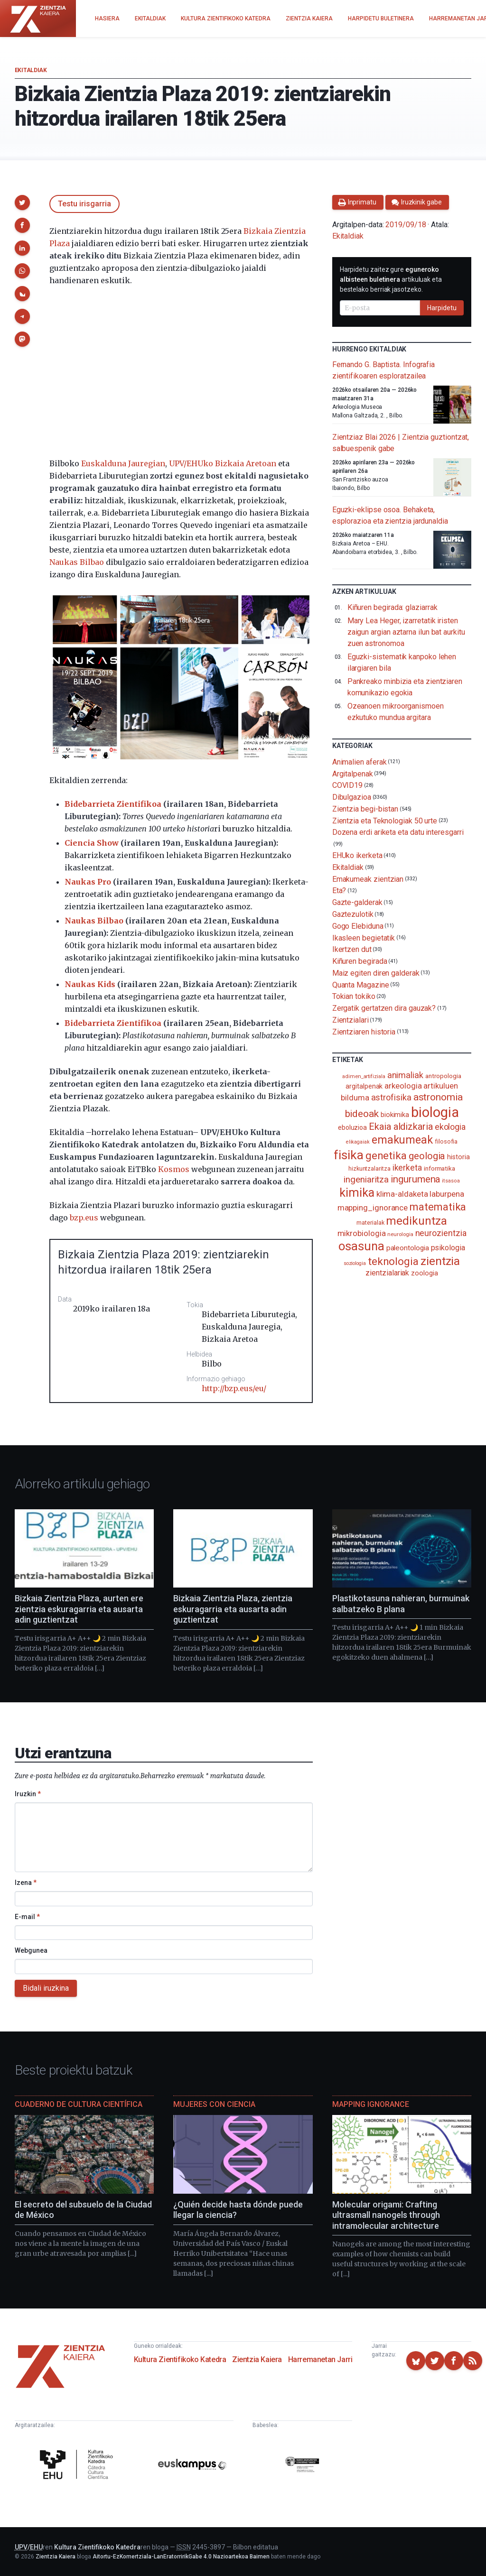 The image size is (486, 2576). Describe the element at coordinates (352, 773) in the screenshot. I see `Argitalpenak` at that location.